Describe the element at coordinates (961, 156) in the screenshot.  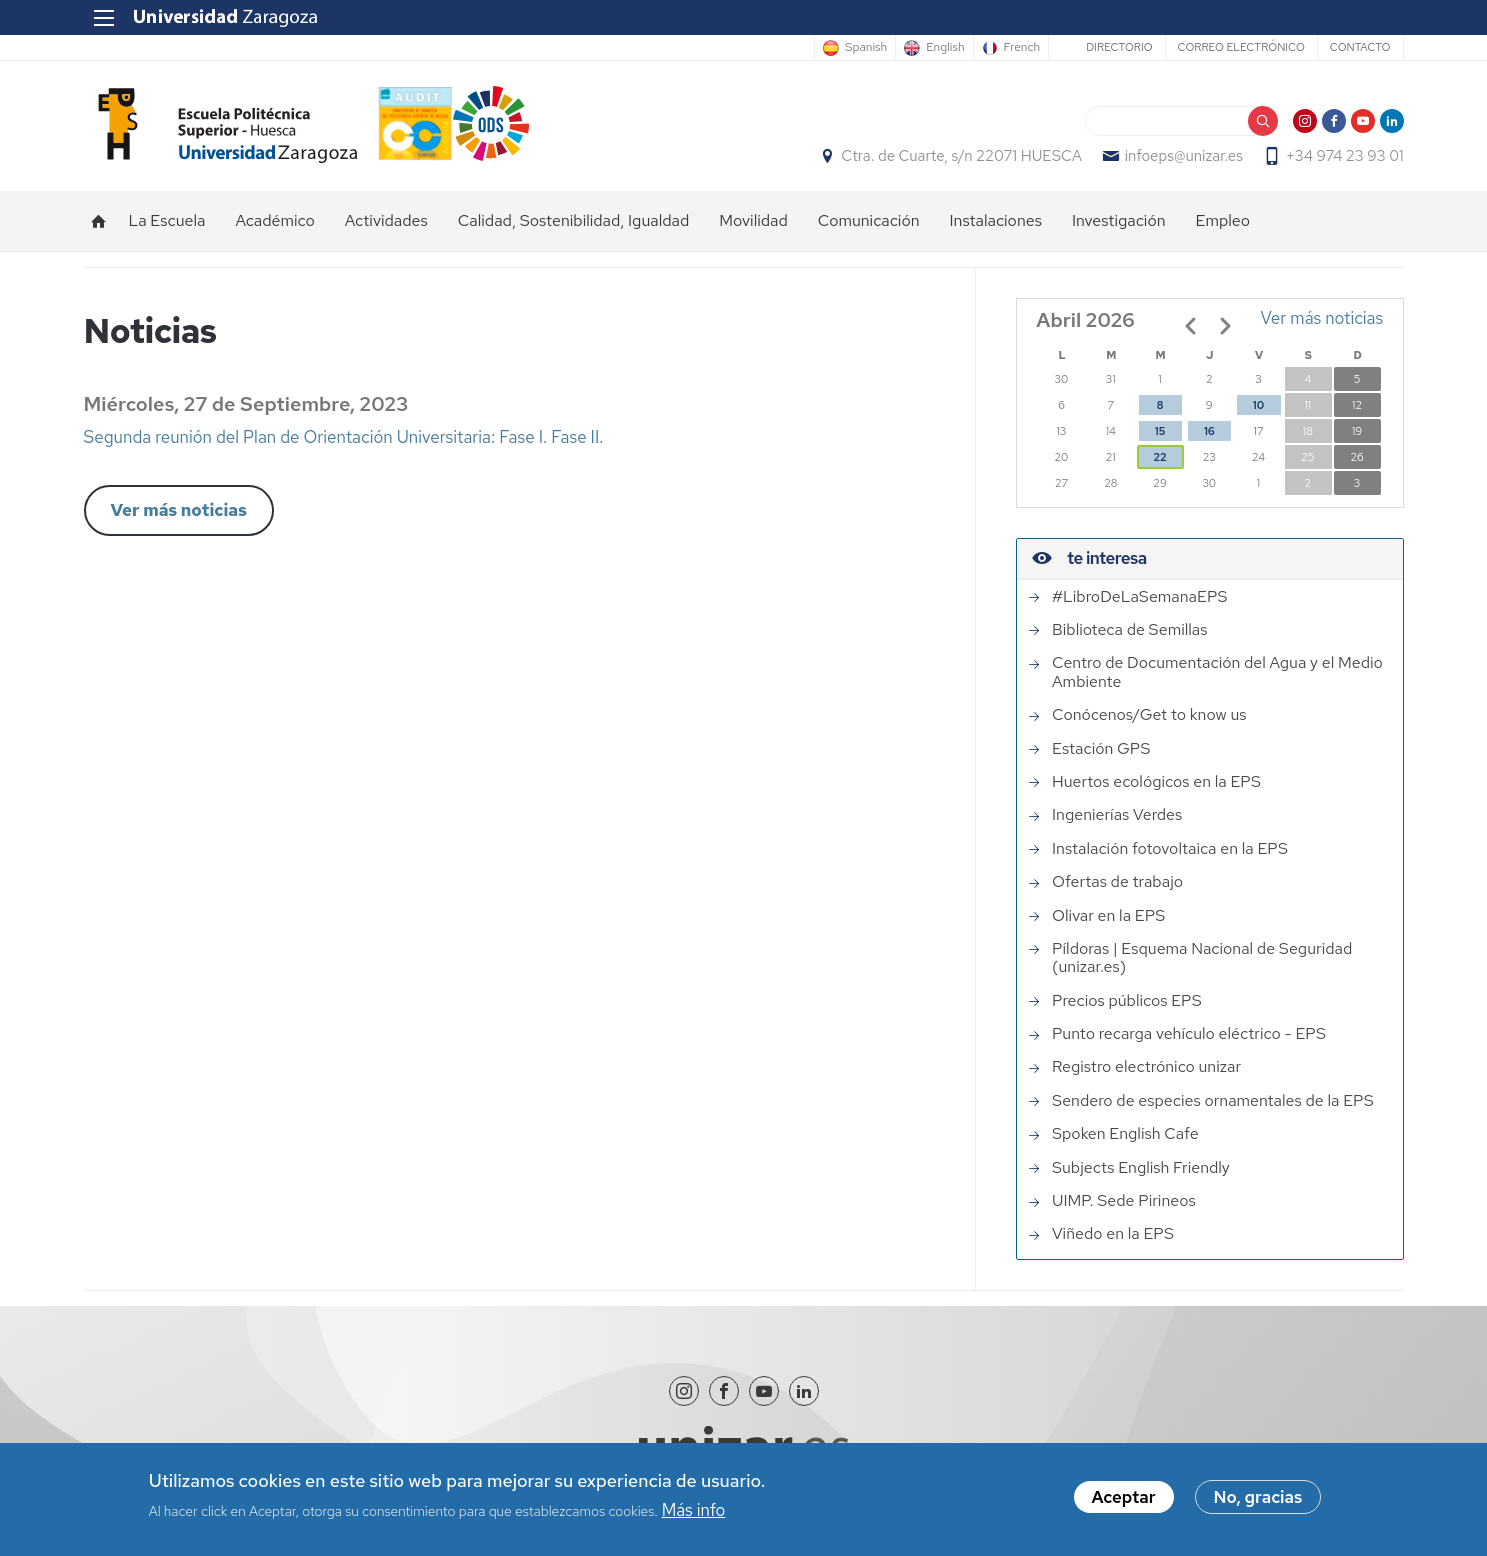
I see `Ctra. de Cuarte, s/n 22071 HUESCA` at that location.